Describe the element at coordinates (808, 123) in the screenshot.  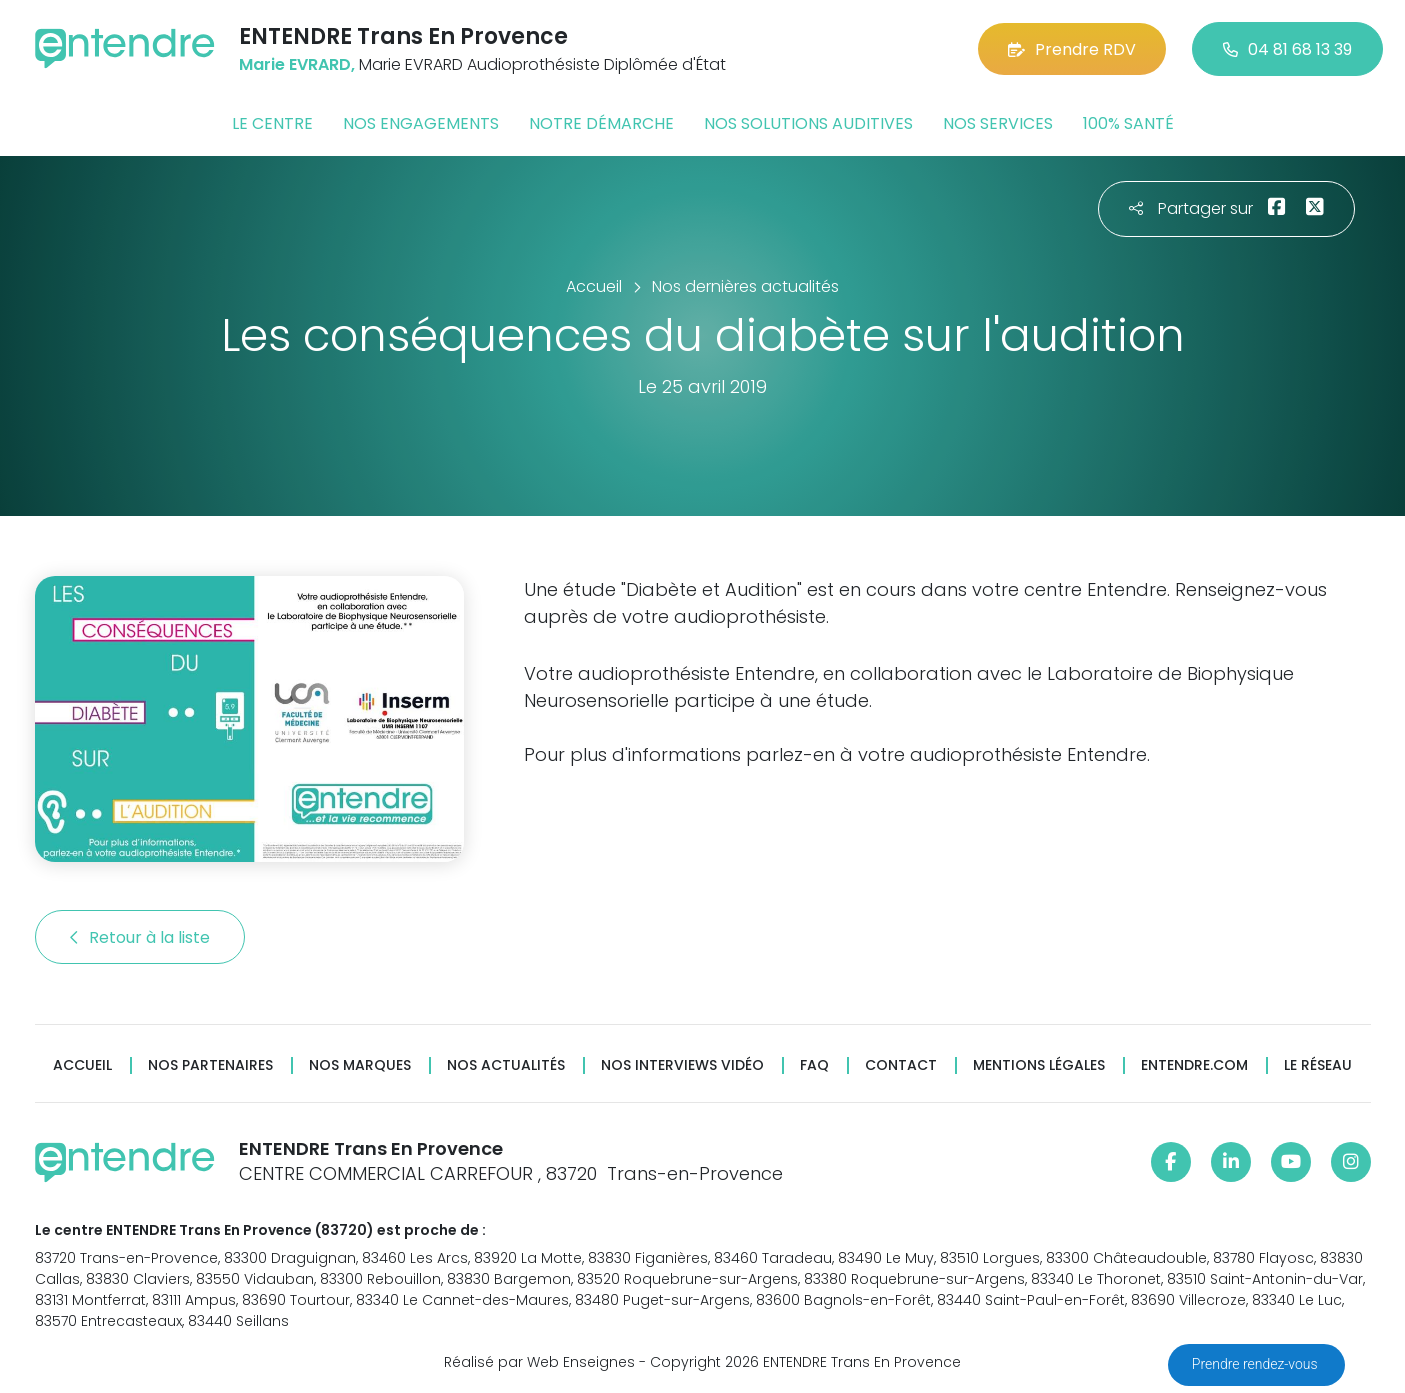
I see `Nos solutions auditives` at that location.